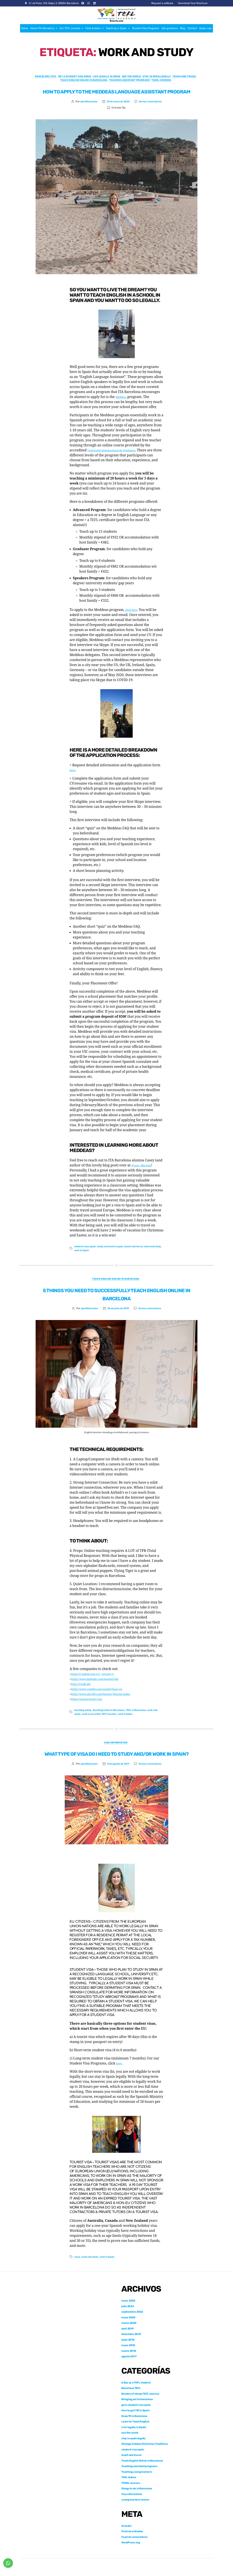  I want to click on marzo 2018, so click(131, 2368).